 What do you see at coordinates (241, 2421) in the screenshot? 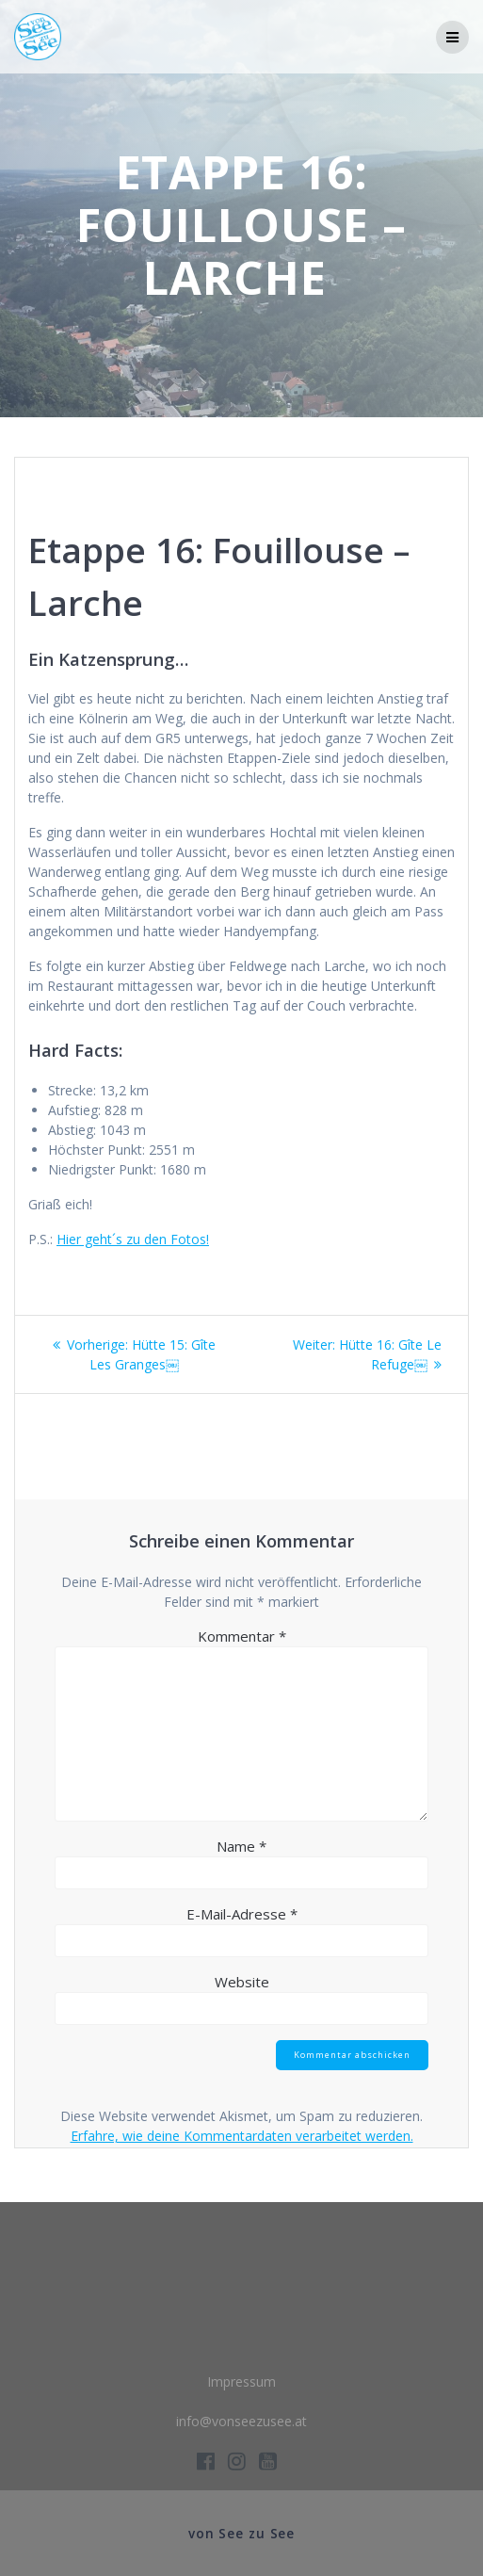
I see `info@vonseezusee.at` at bounding box center [241, 2421].